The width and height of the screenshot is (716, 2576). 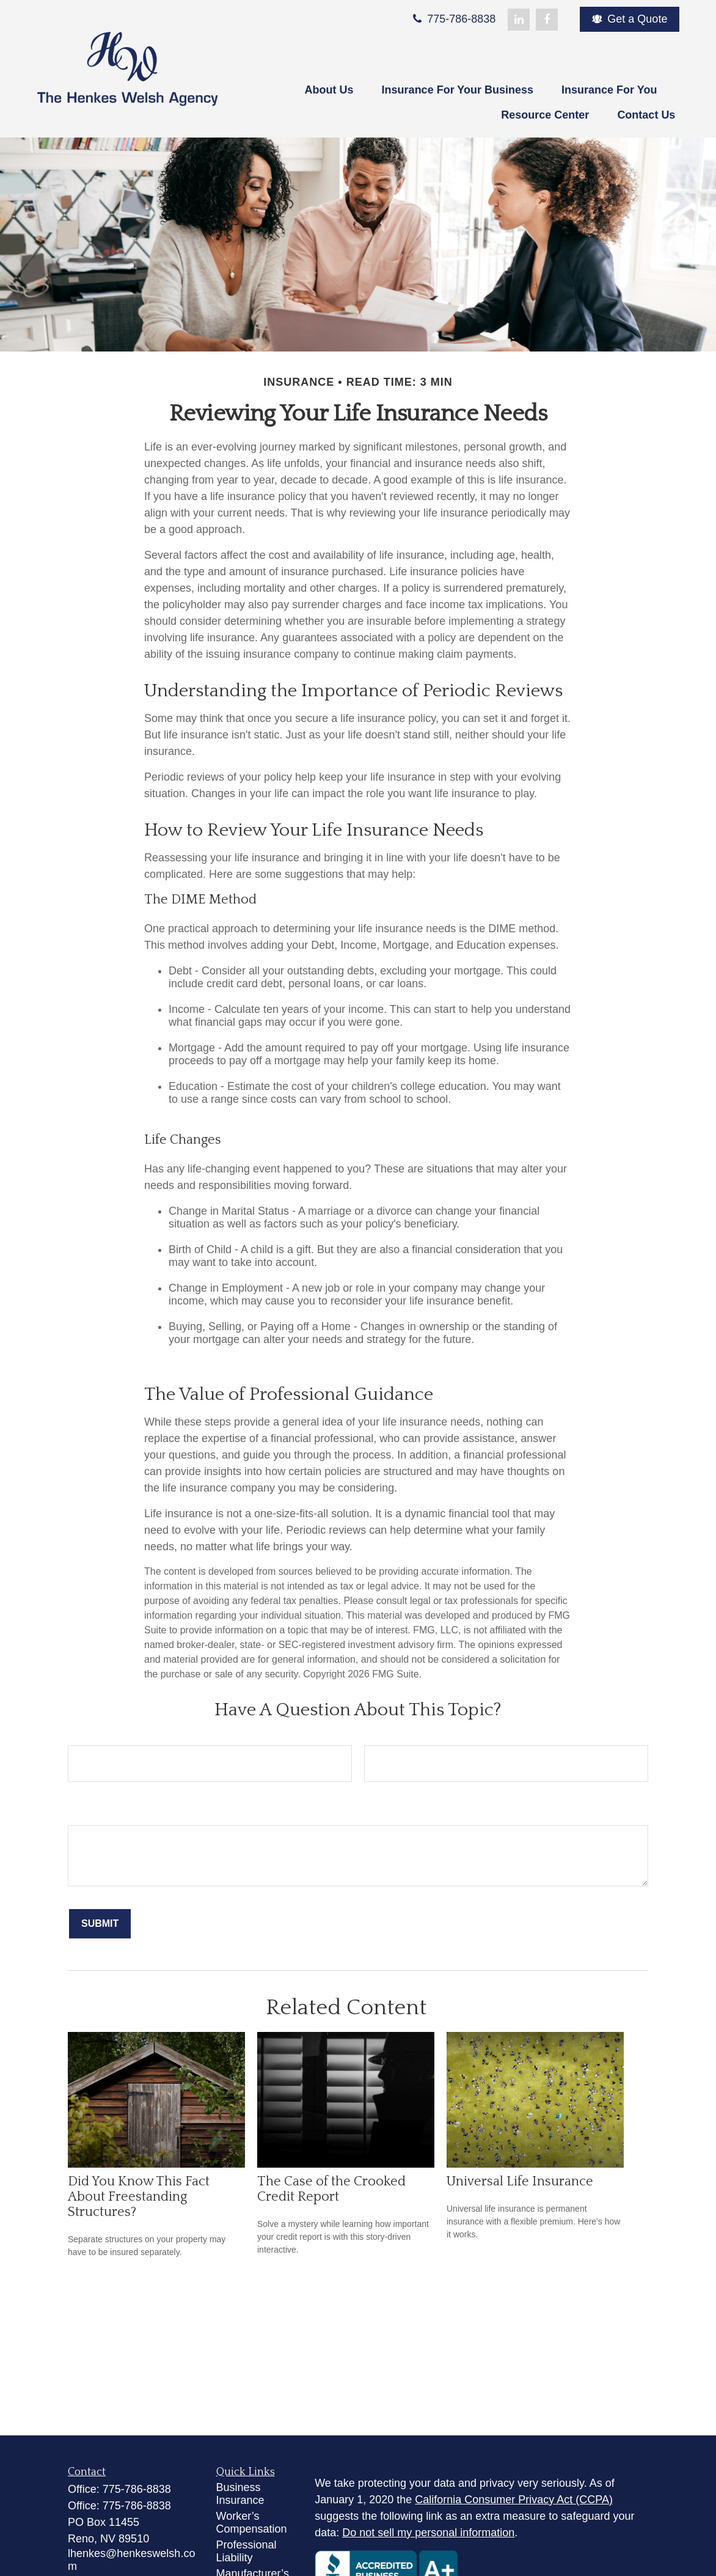 What do you see at coordinates (378, 1732) in the screenshot?
I see `Email` at bounding box center [378, 1732].